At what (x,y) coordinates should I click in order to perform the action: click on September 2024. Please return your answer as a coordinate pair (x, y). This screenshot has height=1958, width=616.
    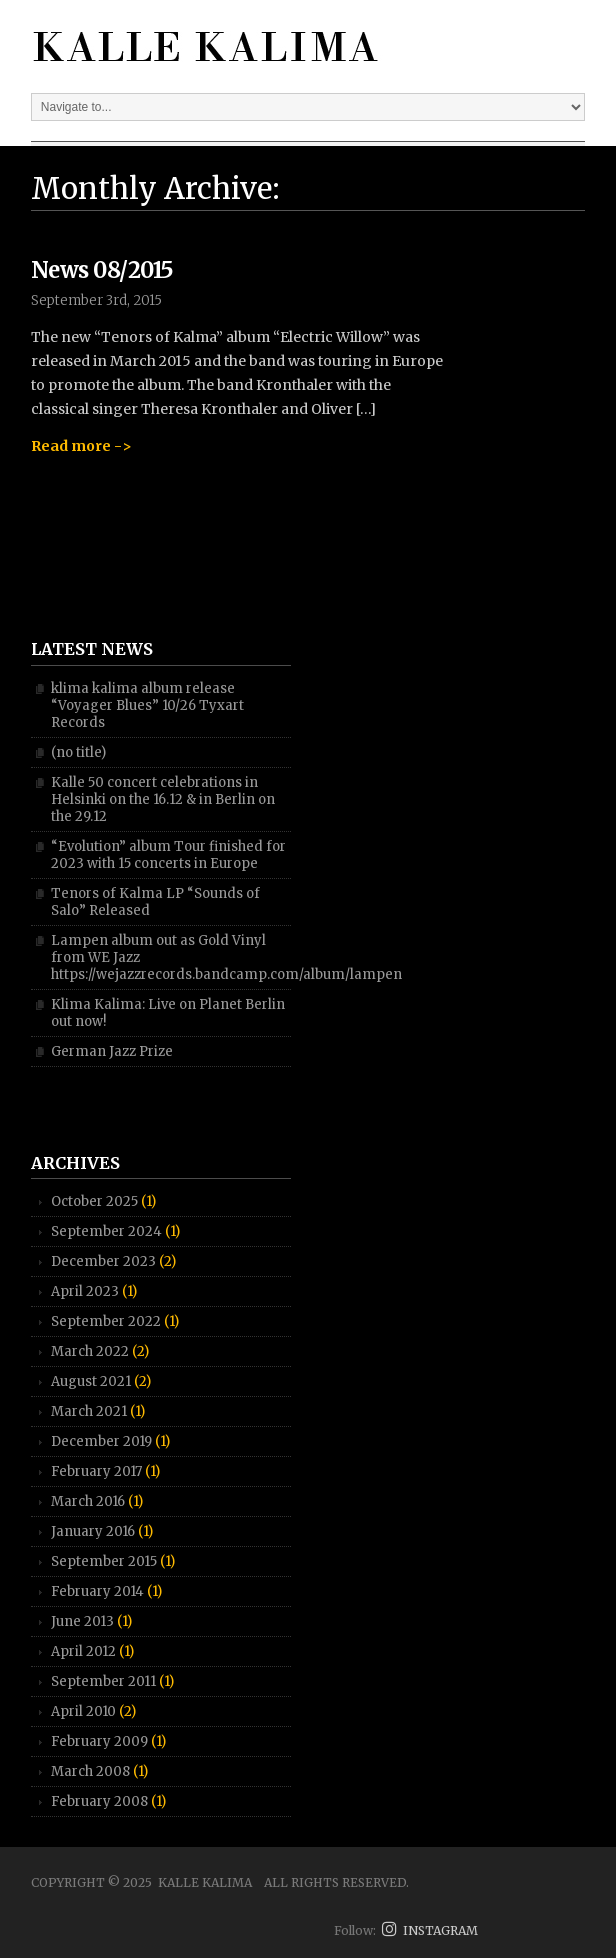
    Looking at the image, I should click on (106, 1231).